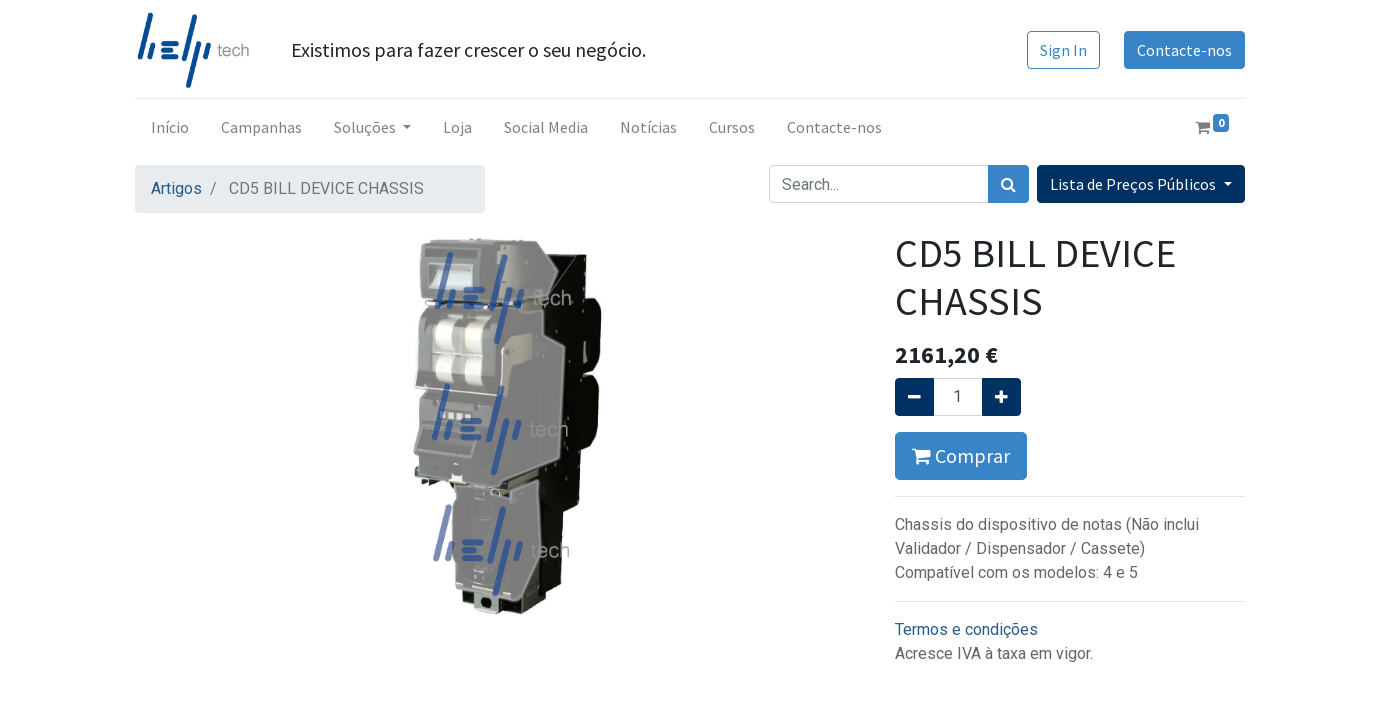  What do you see at coordinates (176, 188) in the screenshot?
I see `Artigos` at bounding box center [176, 188].